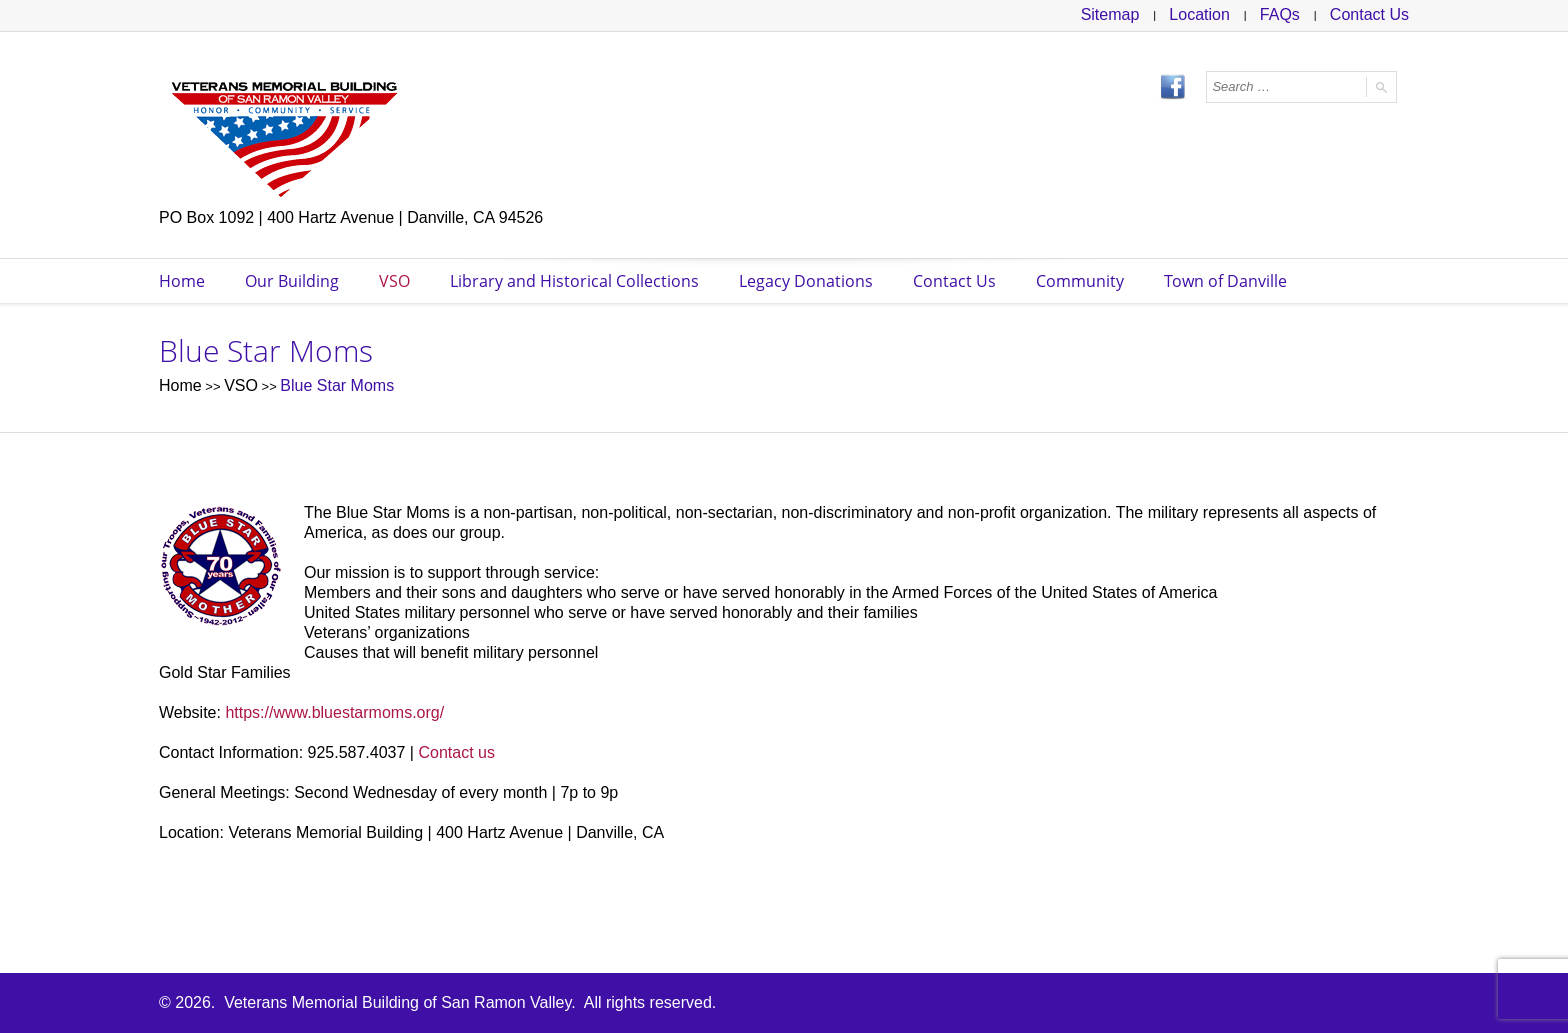 Image resolution: width=1568 pixels, height=1033 pixels. I want to click on Contact us, so click(456, 752).